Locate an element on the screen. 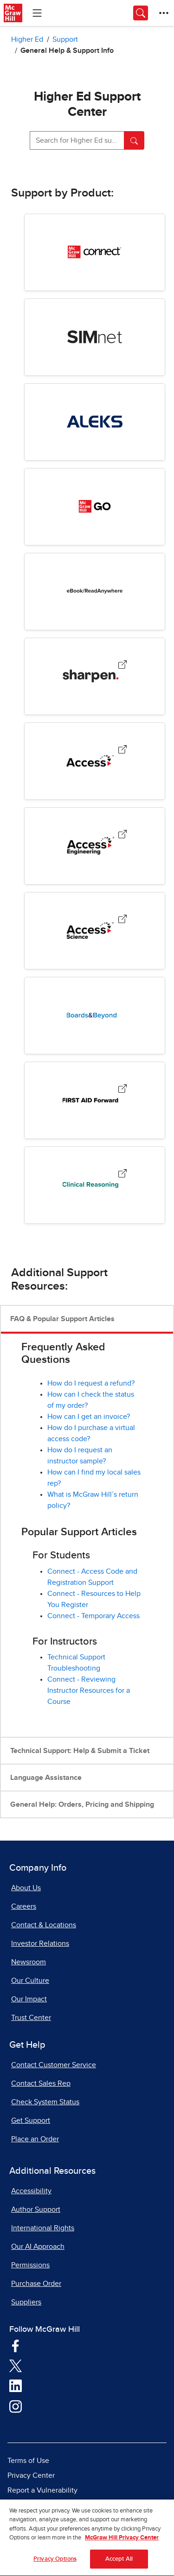 The width and height of the screenshot is (174, 2576). Contact Sales Rep is located at coordinates (41, 2083).